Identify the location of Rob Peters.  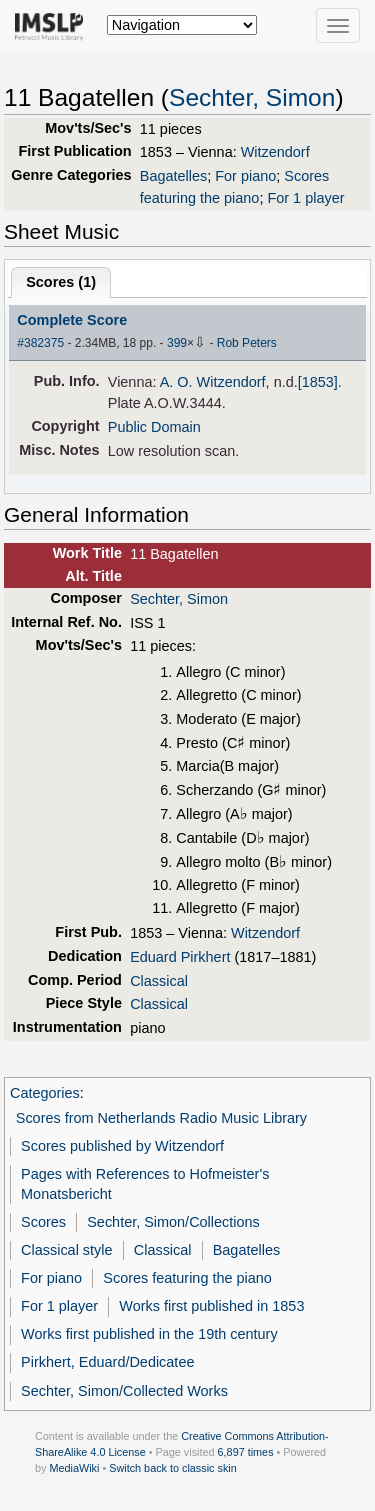
(247, 343).